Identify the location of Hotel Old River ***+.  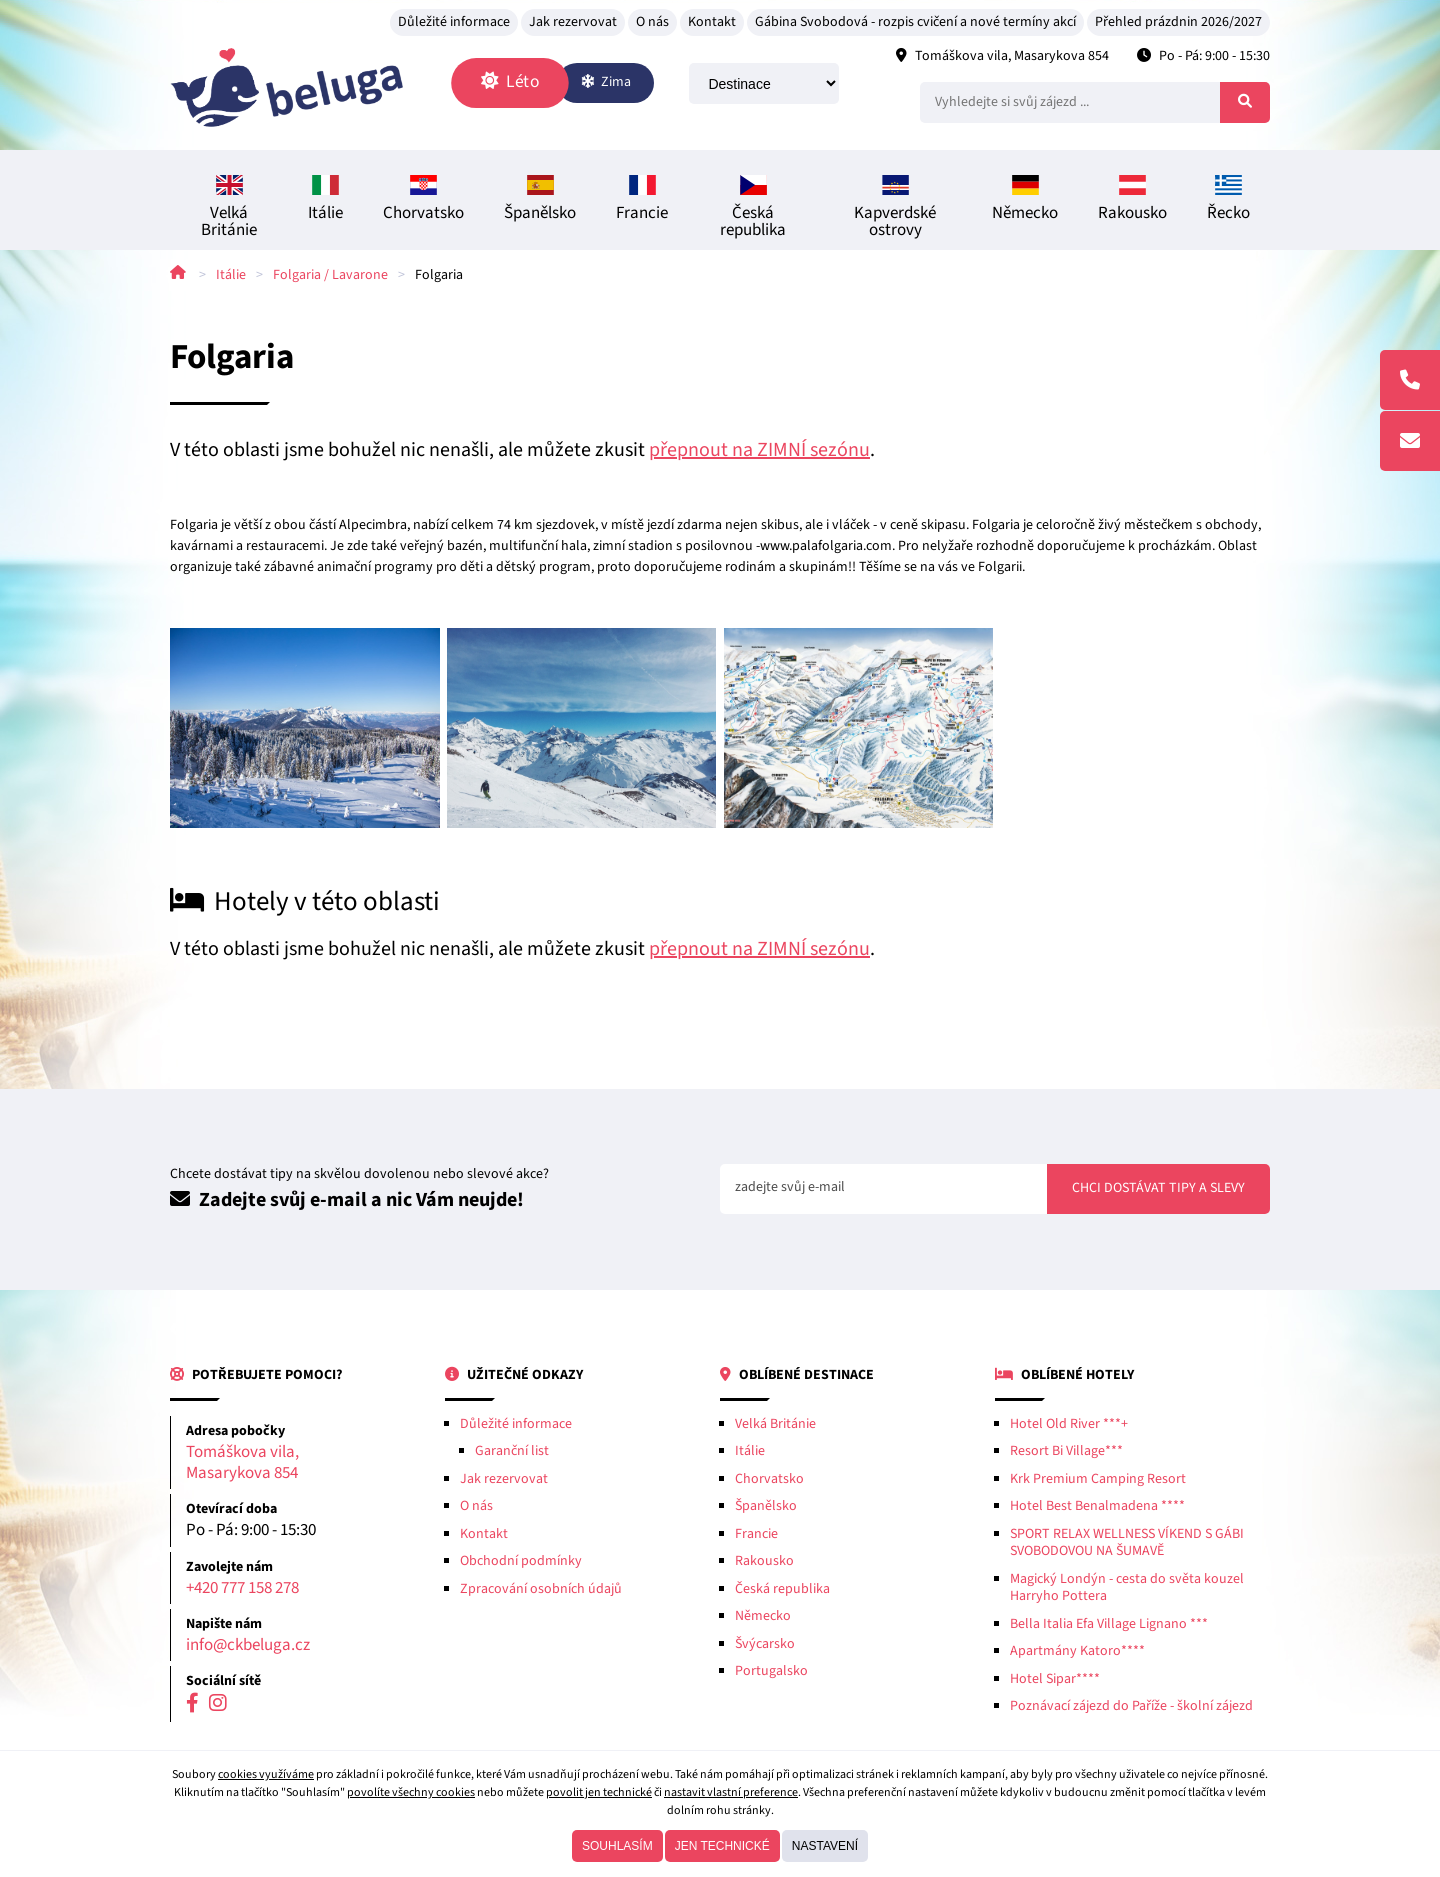
(1069, 1428).